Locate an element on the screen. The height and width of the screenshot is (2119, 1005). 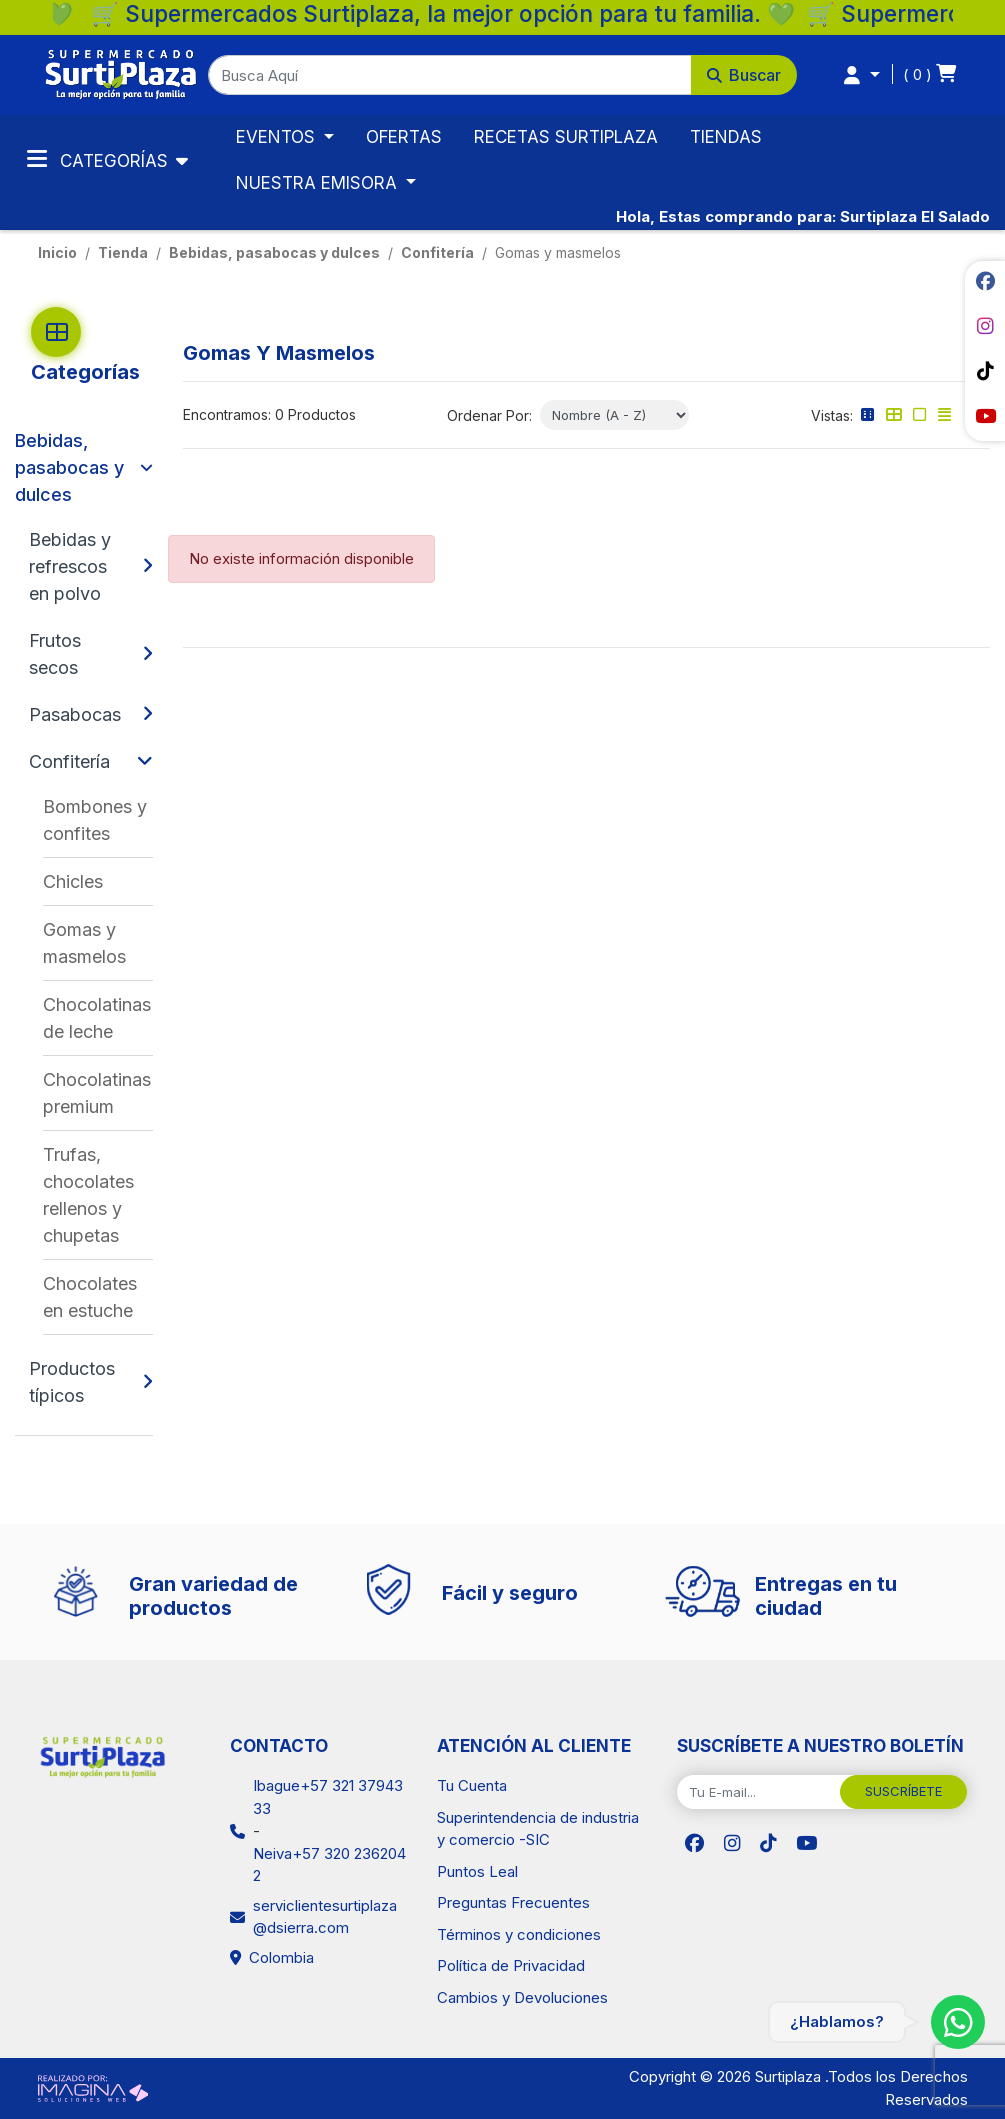
Bebidas, pasabocas y dulces is located at coordinates (274, 252).